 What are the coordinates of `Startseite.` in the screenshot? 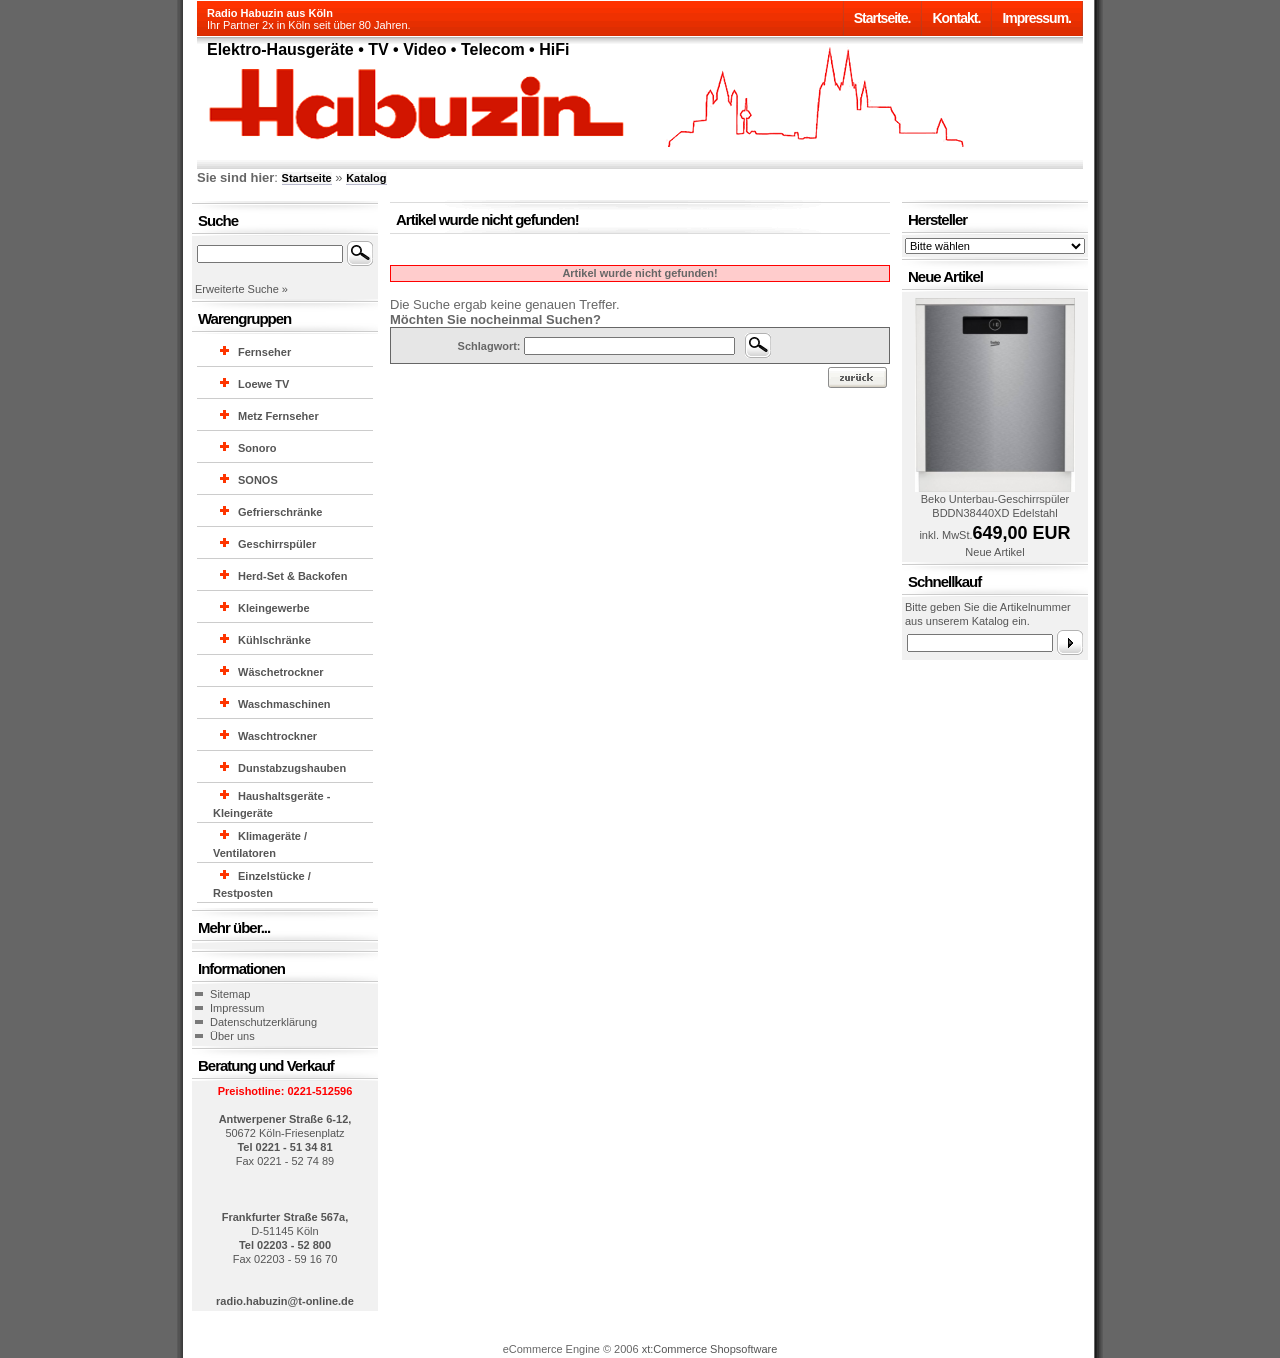 It's located at (882, 18).